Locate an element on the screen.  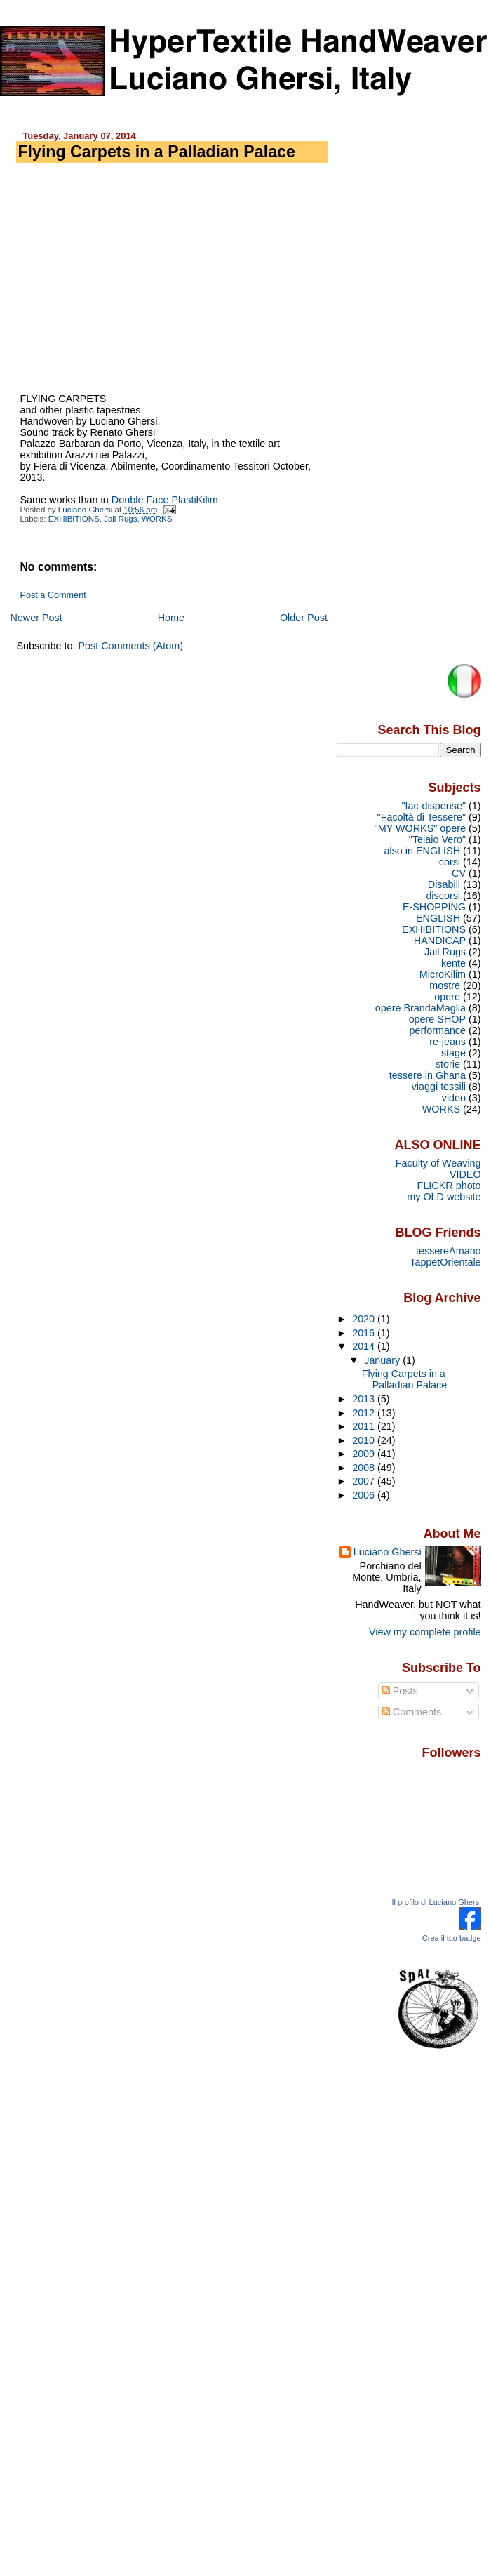
WORKS is located at coordinates (157, 518).